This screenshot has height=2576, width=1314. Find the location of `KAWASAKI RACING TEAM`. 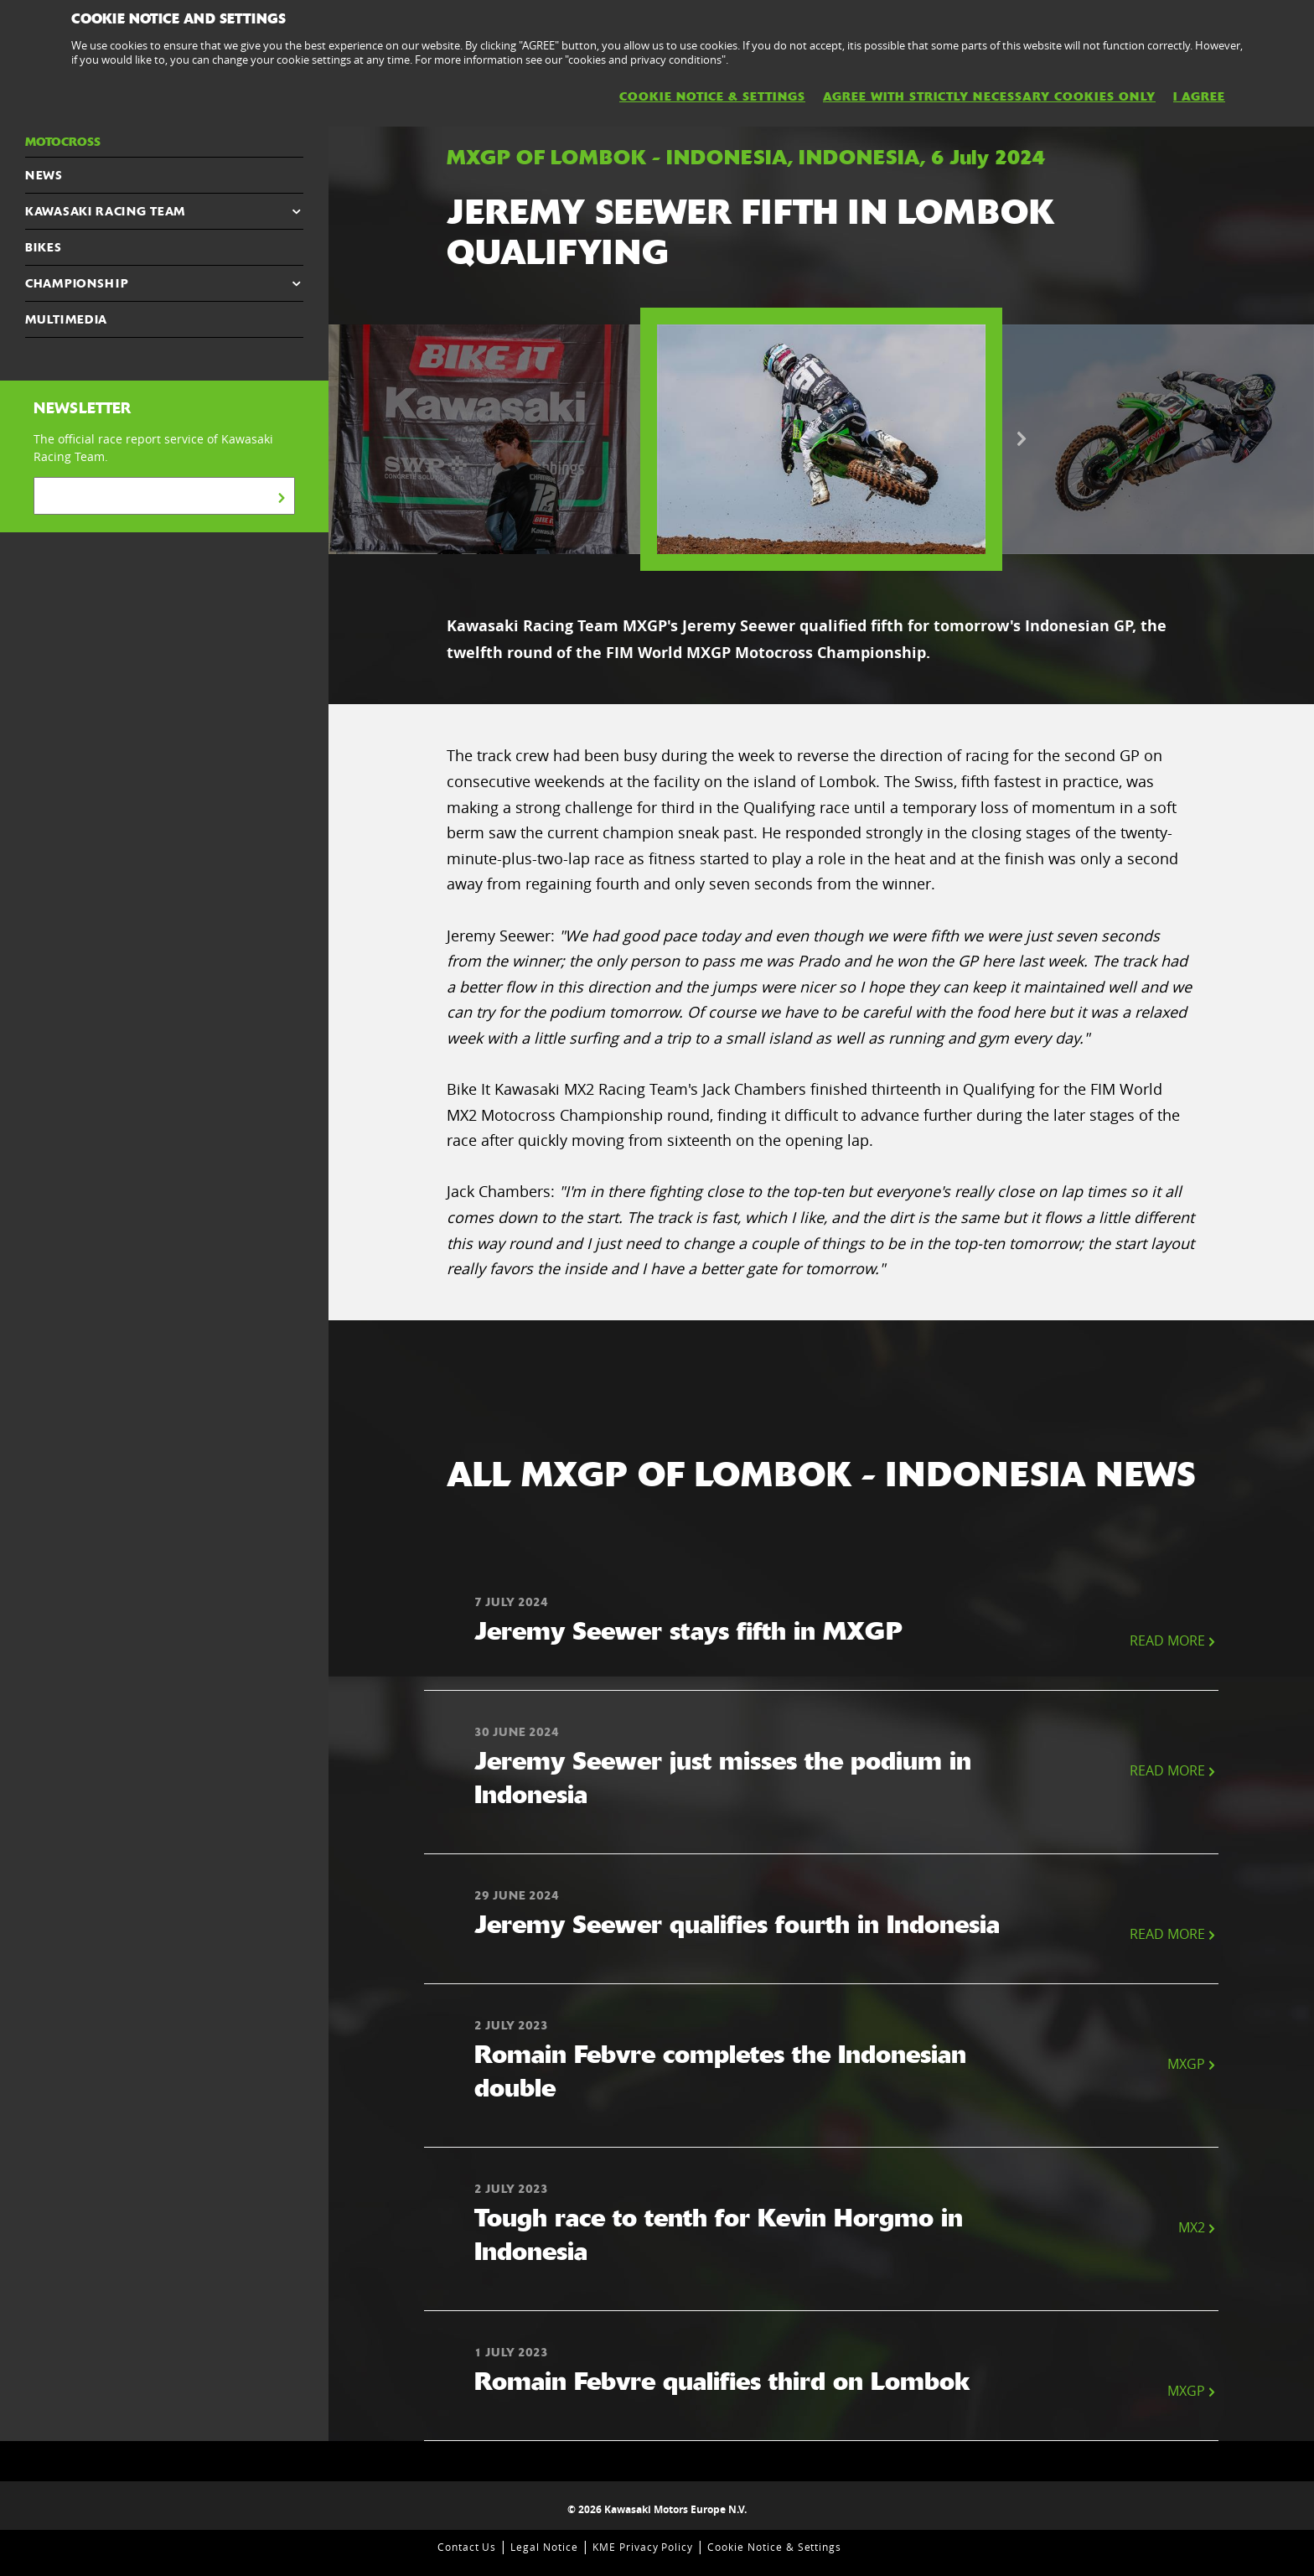

KAWASAKI RACING TEAM is located at coordinates (105, 211).